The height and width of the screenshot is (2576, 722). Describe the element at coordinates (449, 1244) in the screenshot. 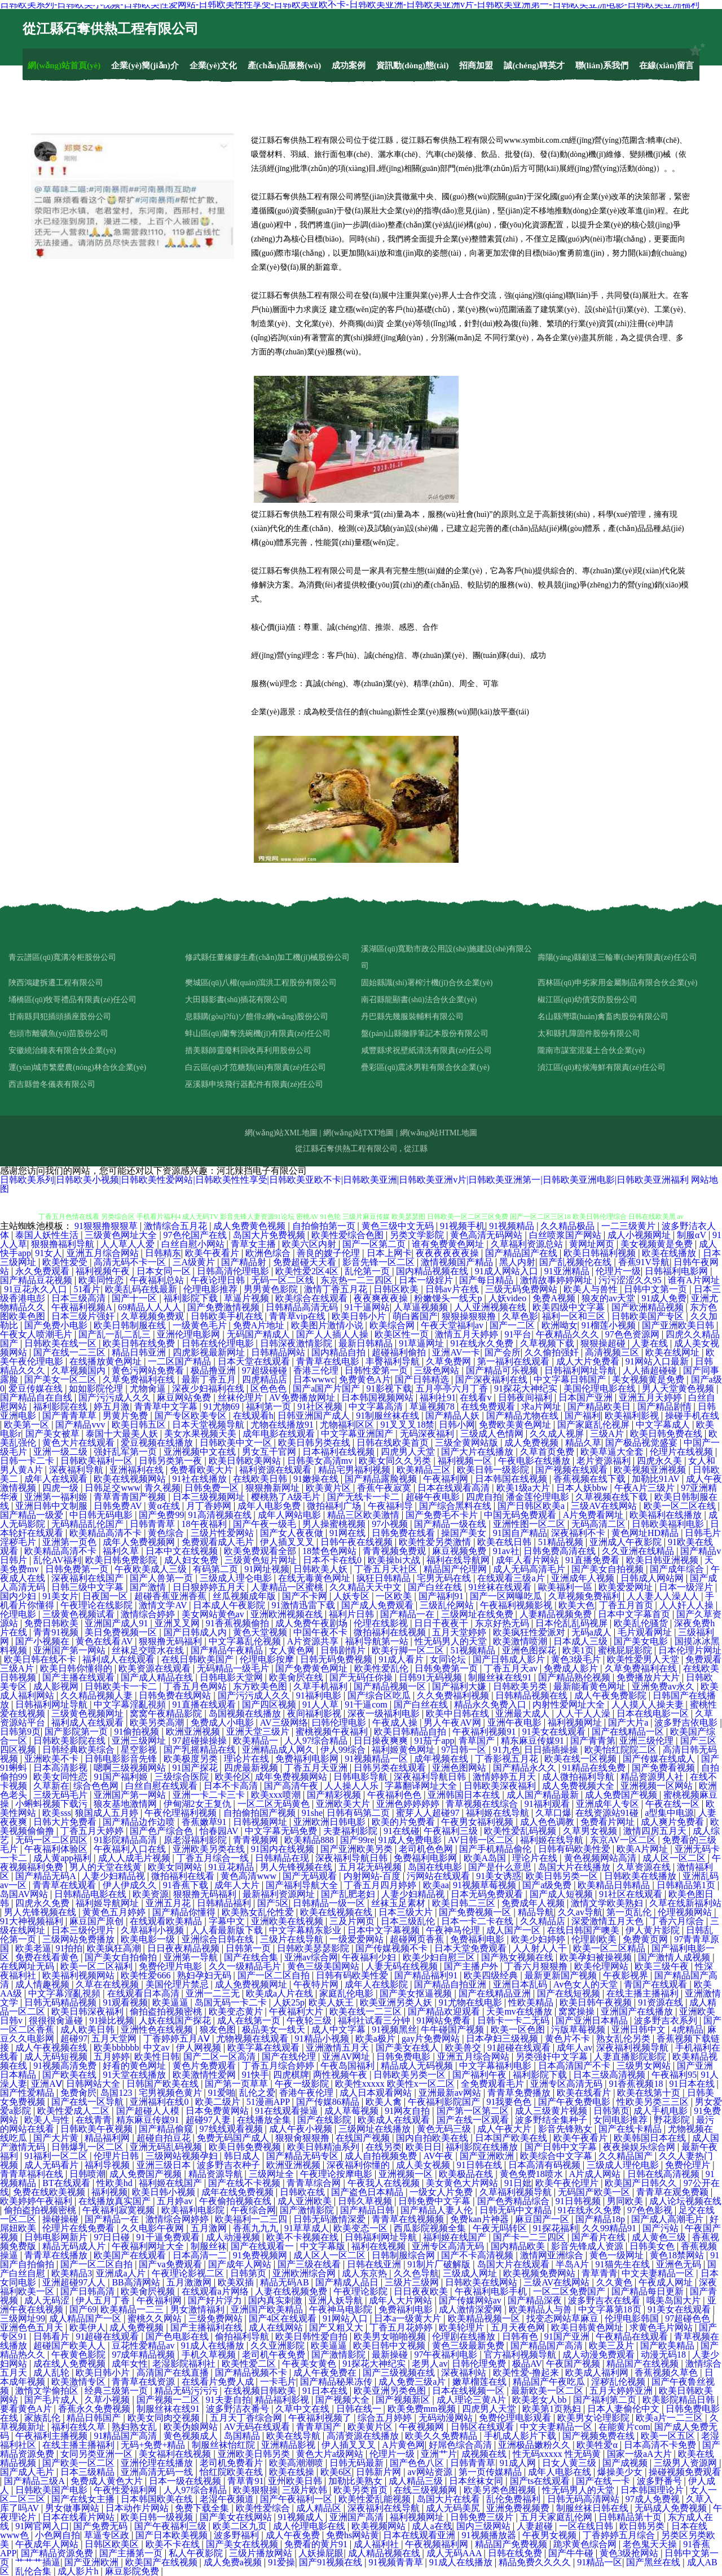

I see `谁有免费黄色网址` at that location.